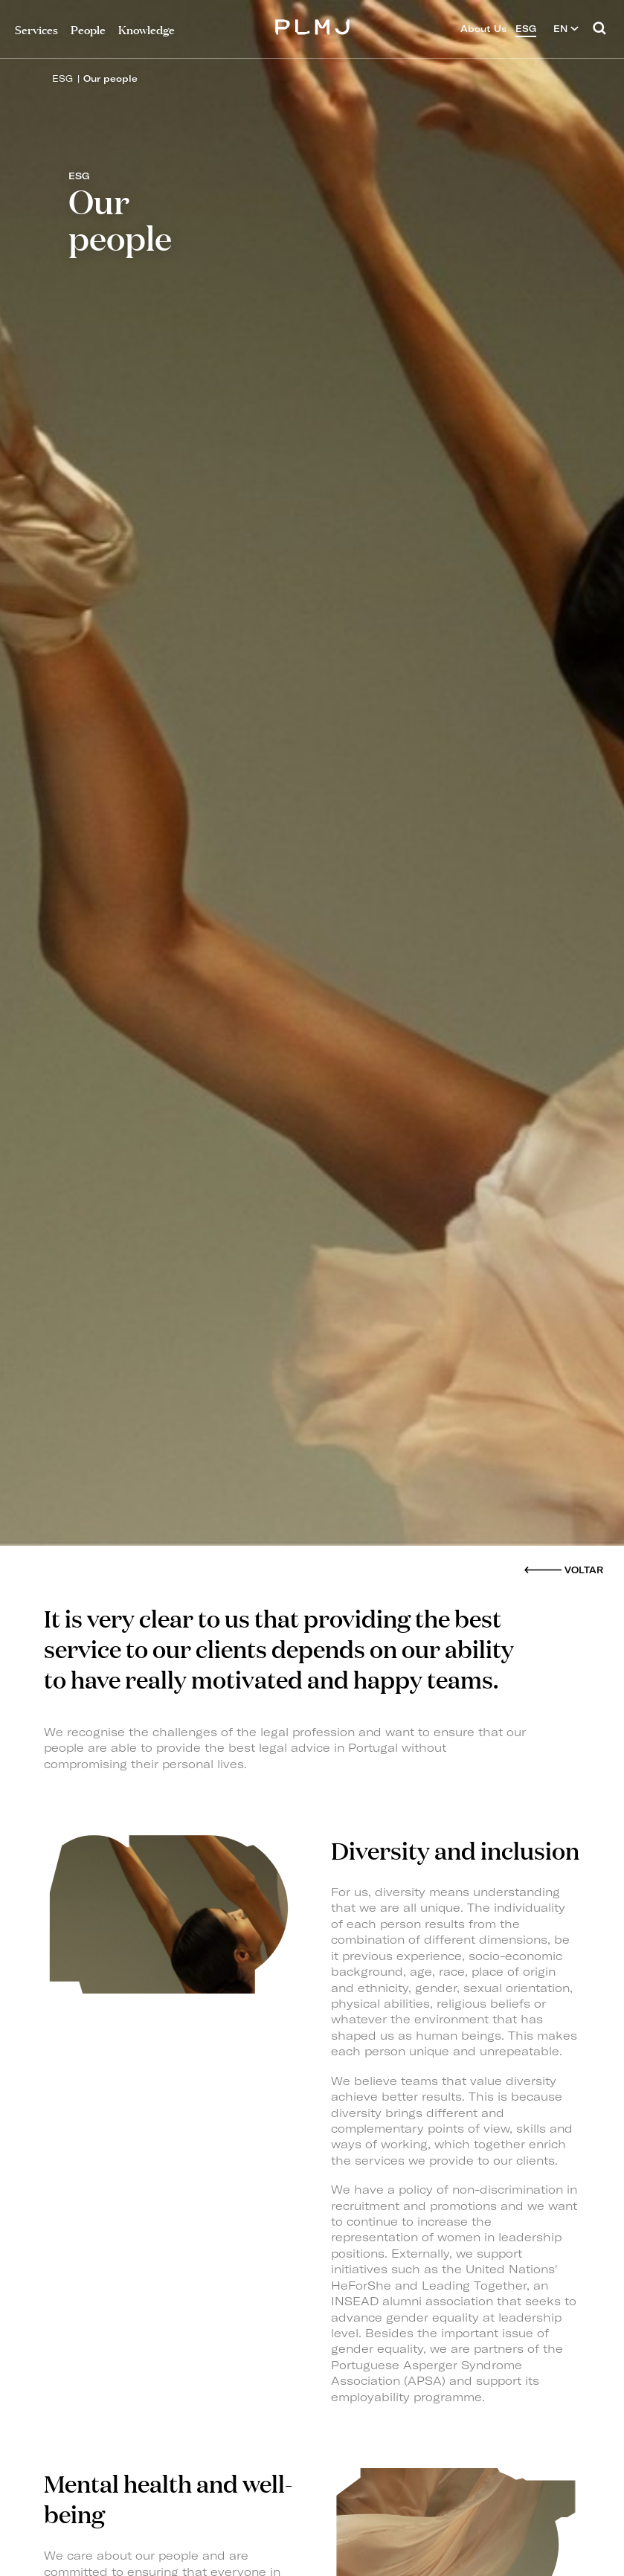  Describe the element at coordinates (584, 1570) in the screenshot. I see `Voltar` at that location.